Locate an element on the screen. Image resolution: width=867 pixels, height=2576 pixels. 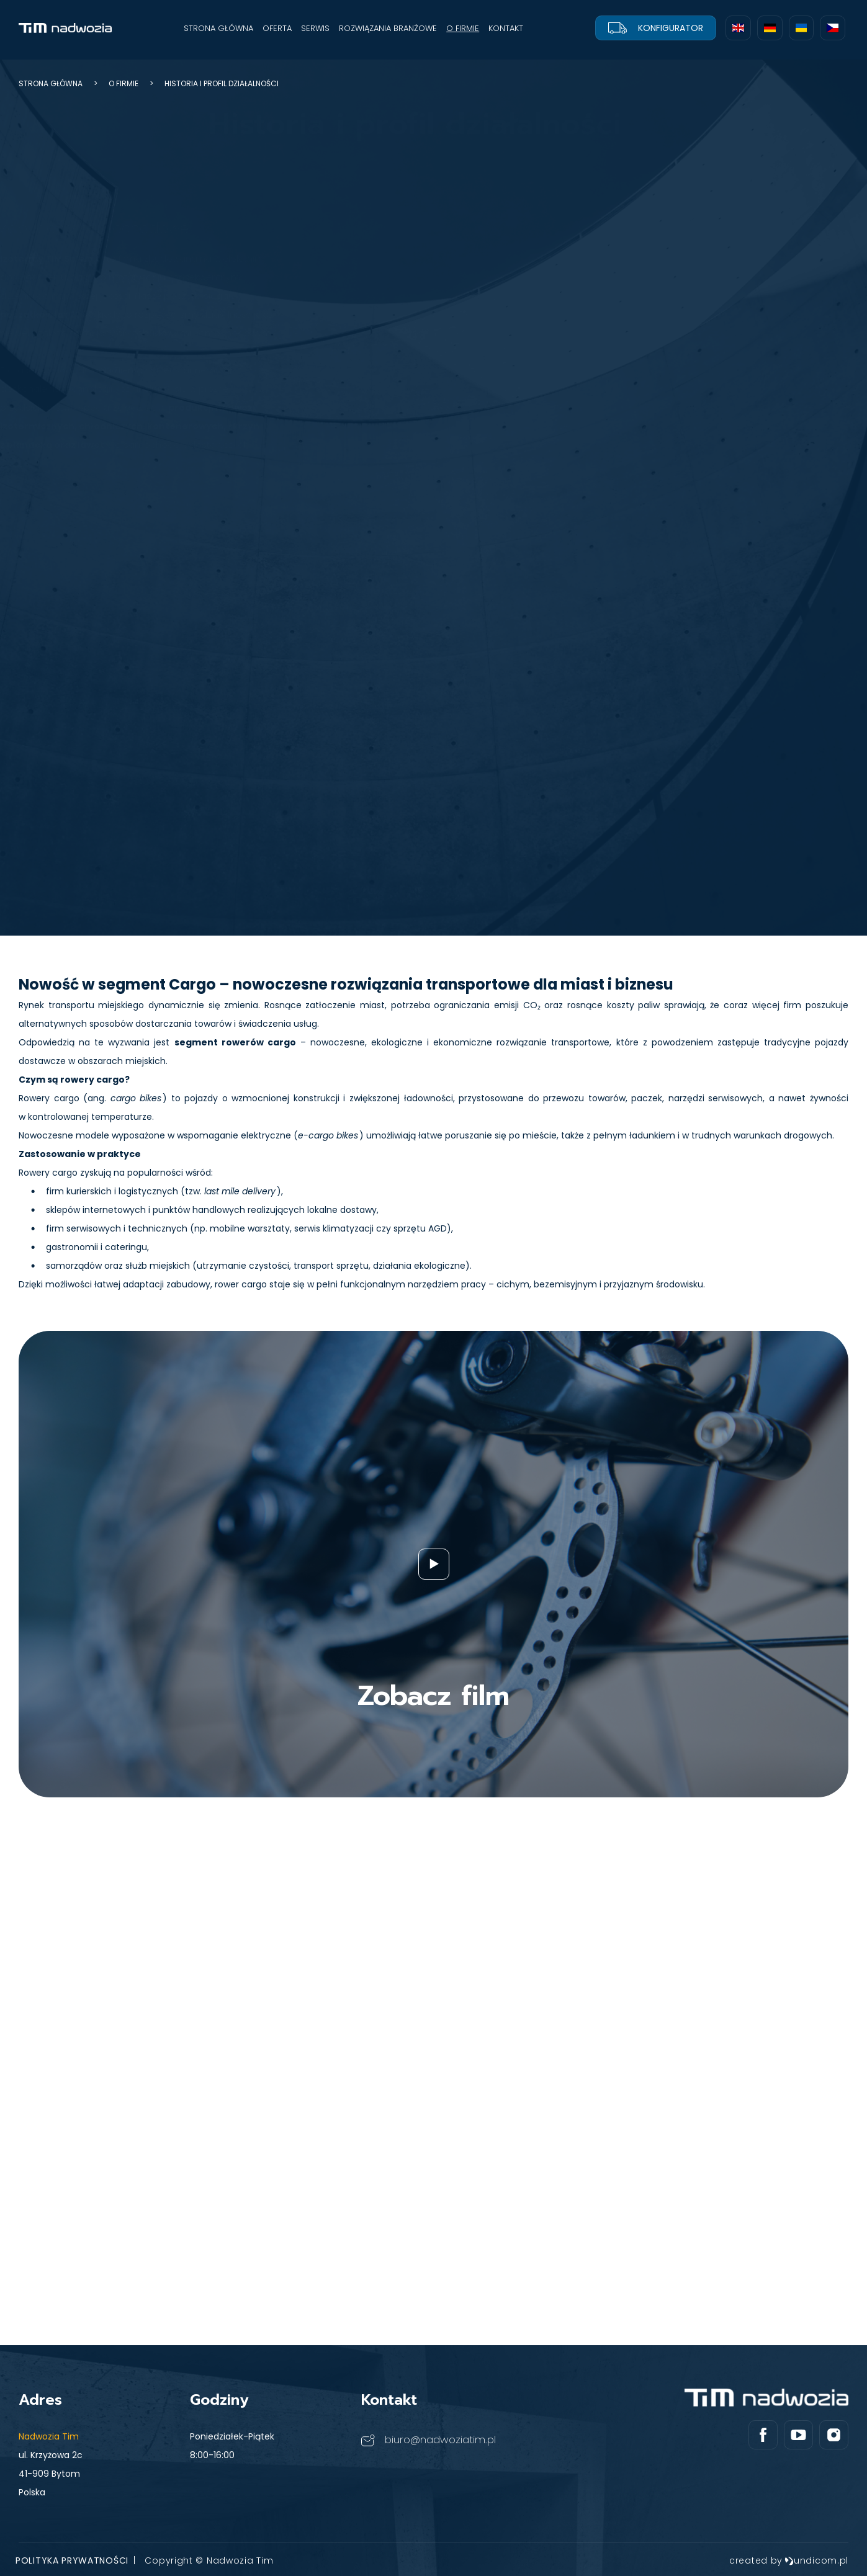
KONTAKT is located at coordinates (505, 28).